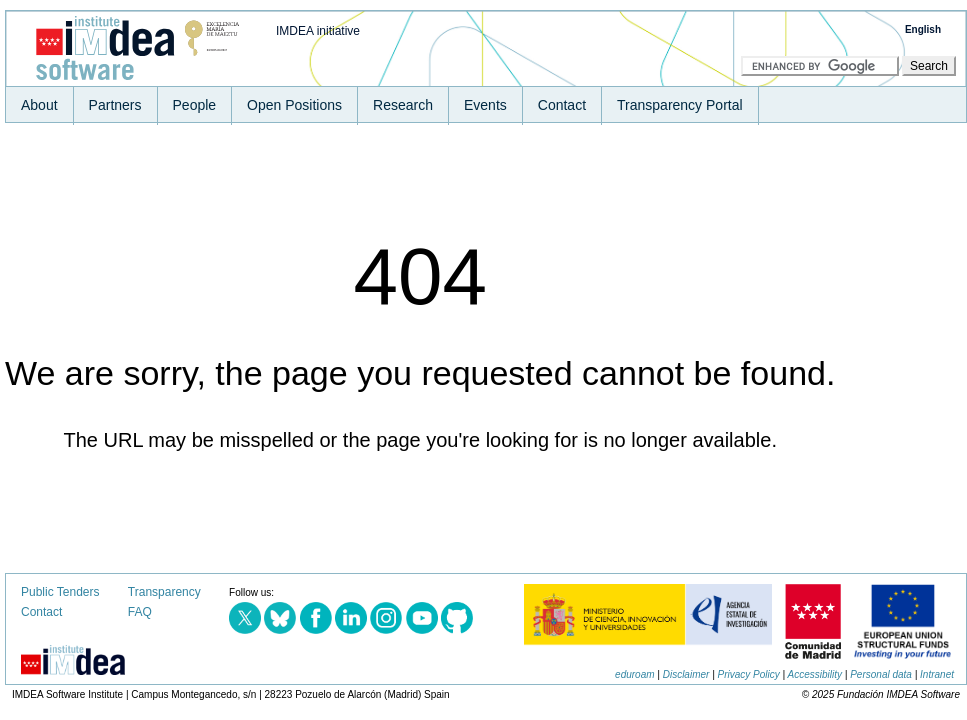 The height and width of the screenshot is (720, 967). Describe the element at coordinates (634, 674) in the screenshot. I see `eduroam` at that location.